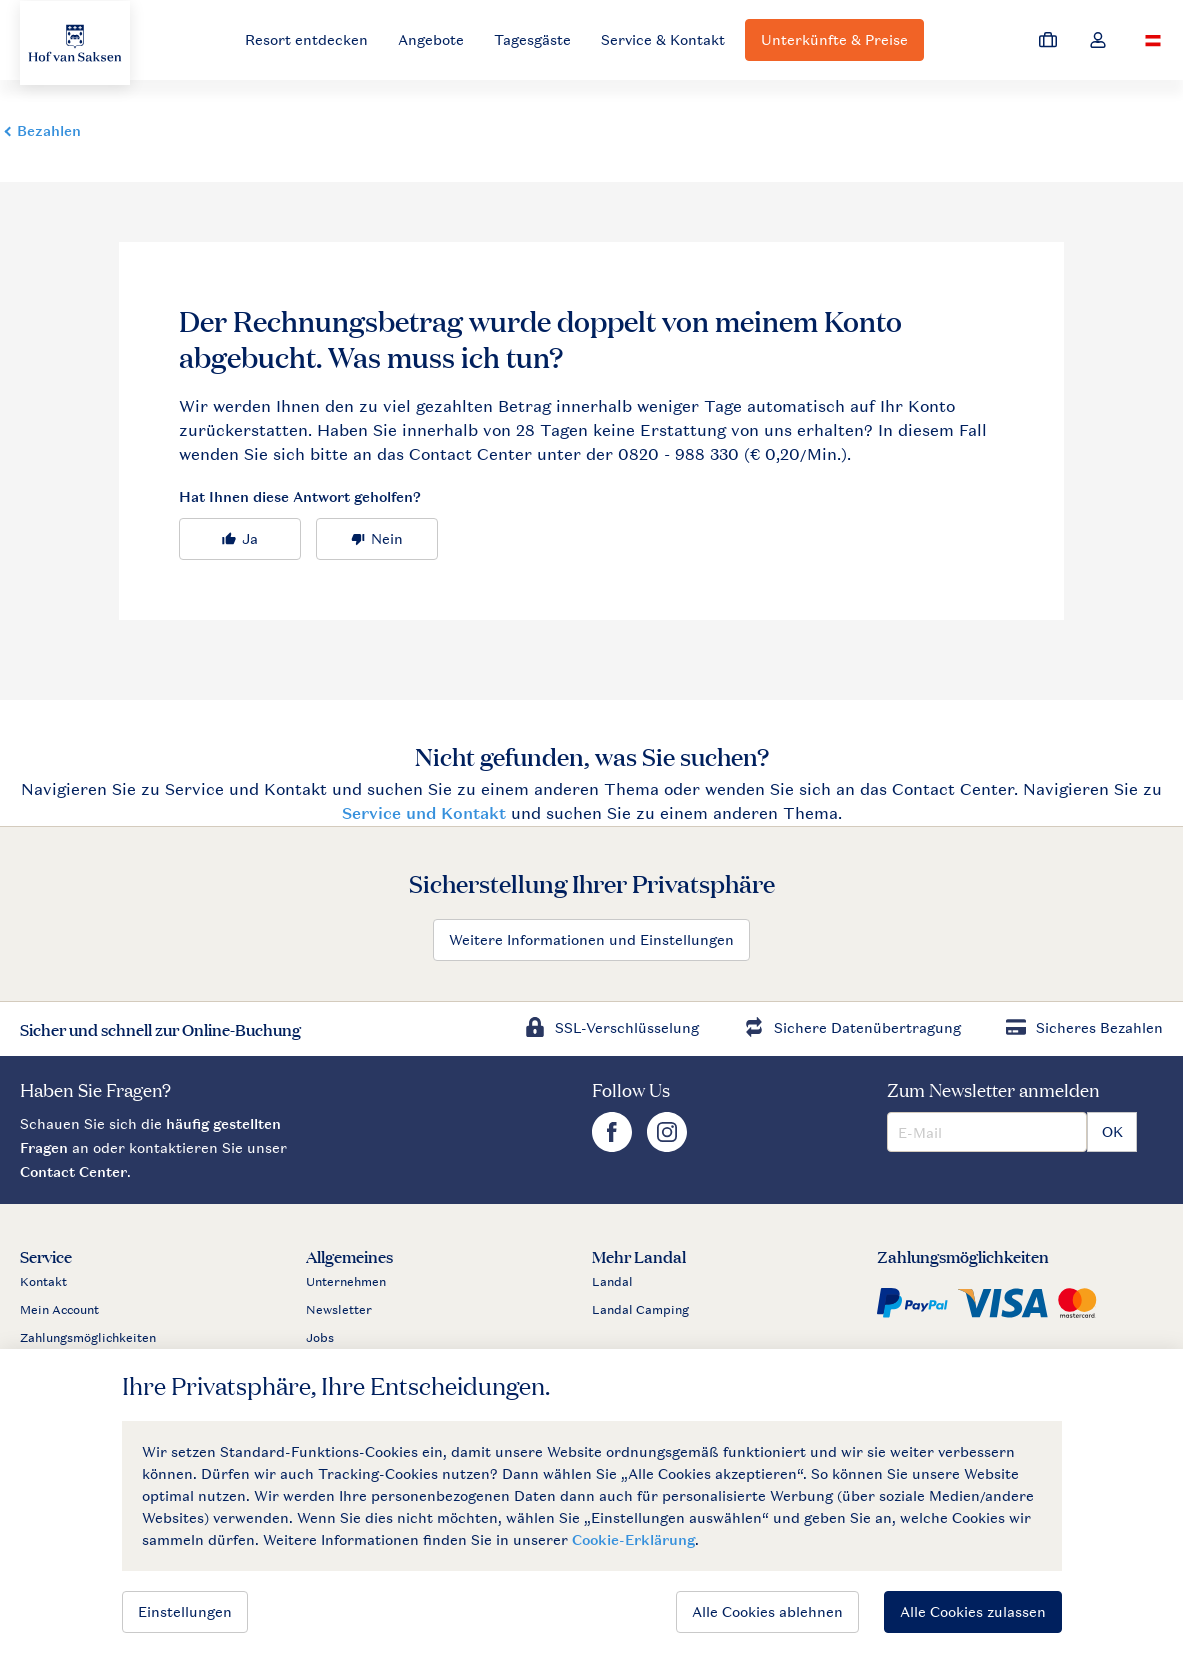  I want to click on Service & Kontakt, so click(663, 39).